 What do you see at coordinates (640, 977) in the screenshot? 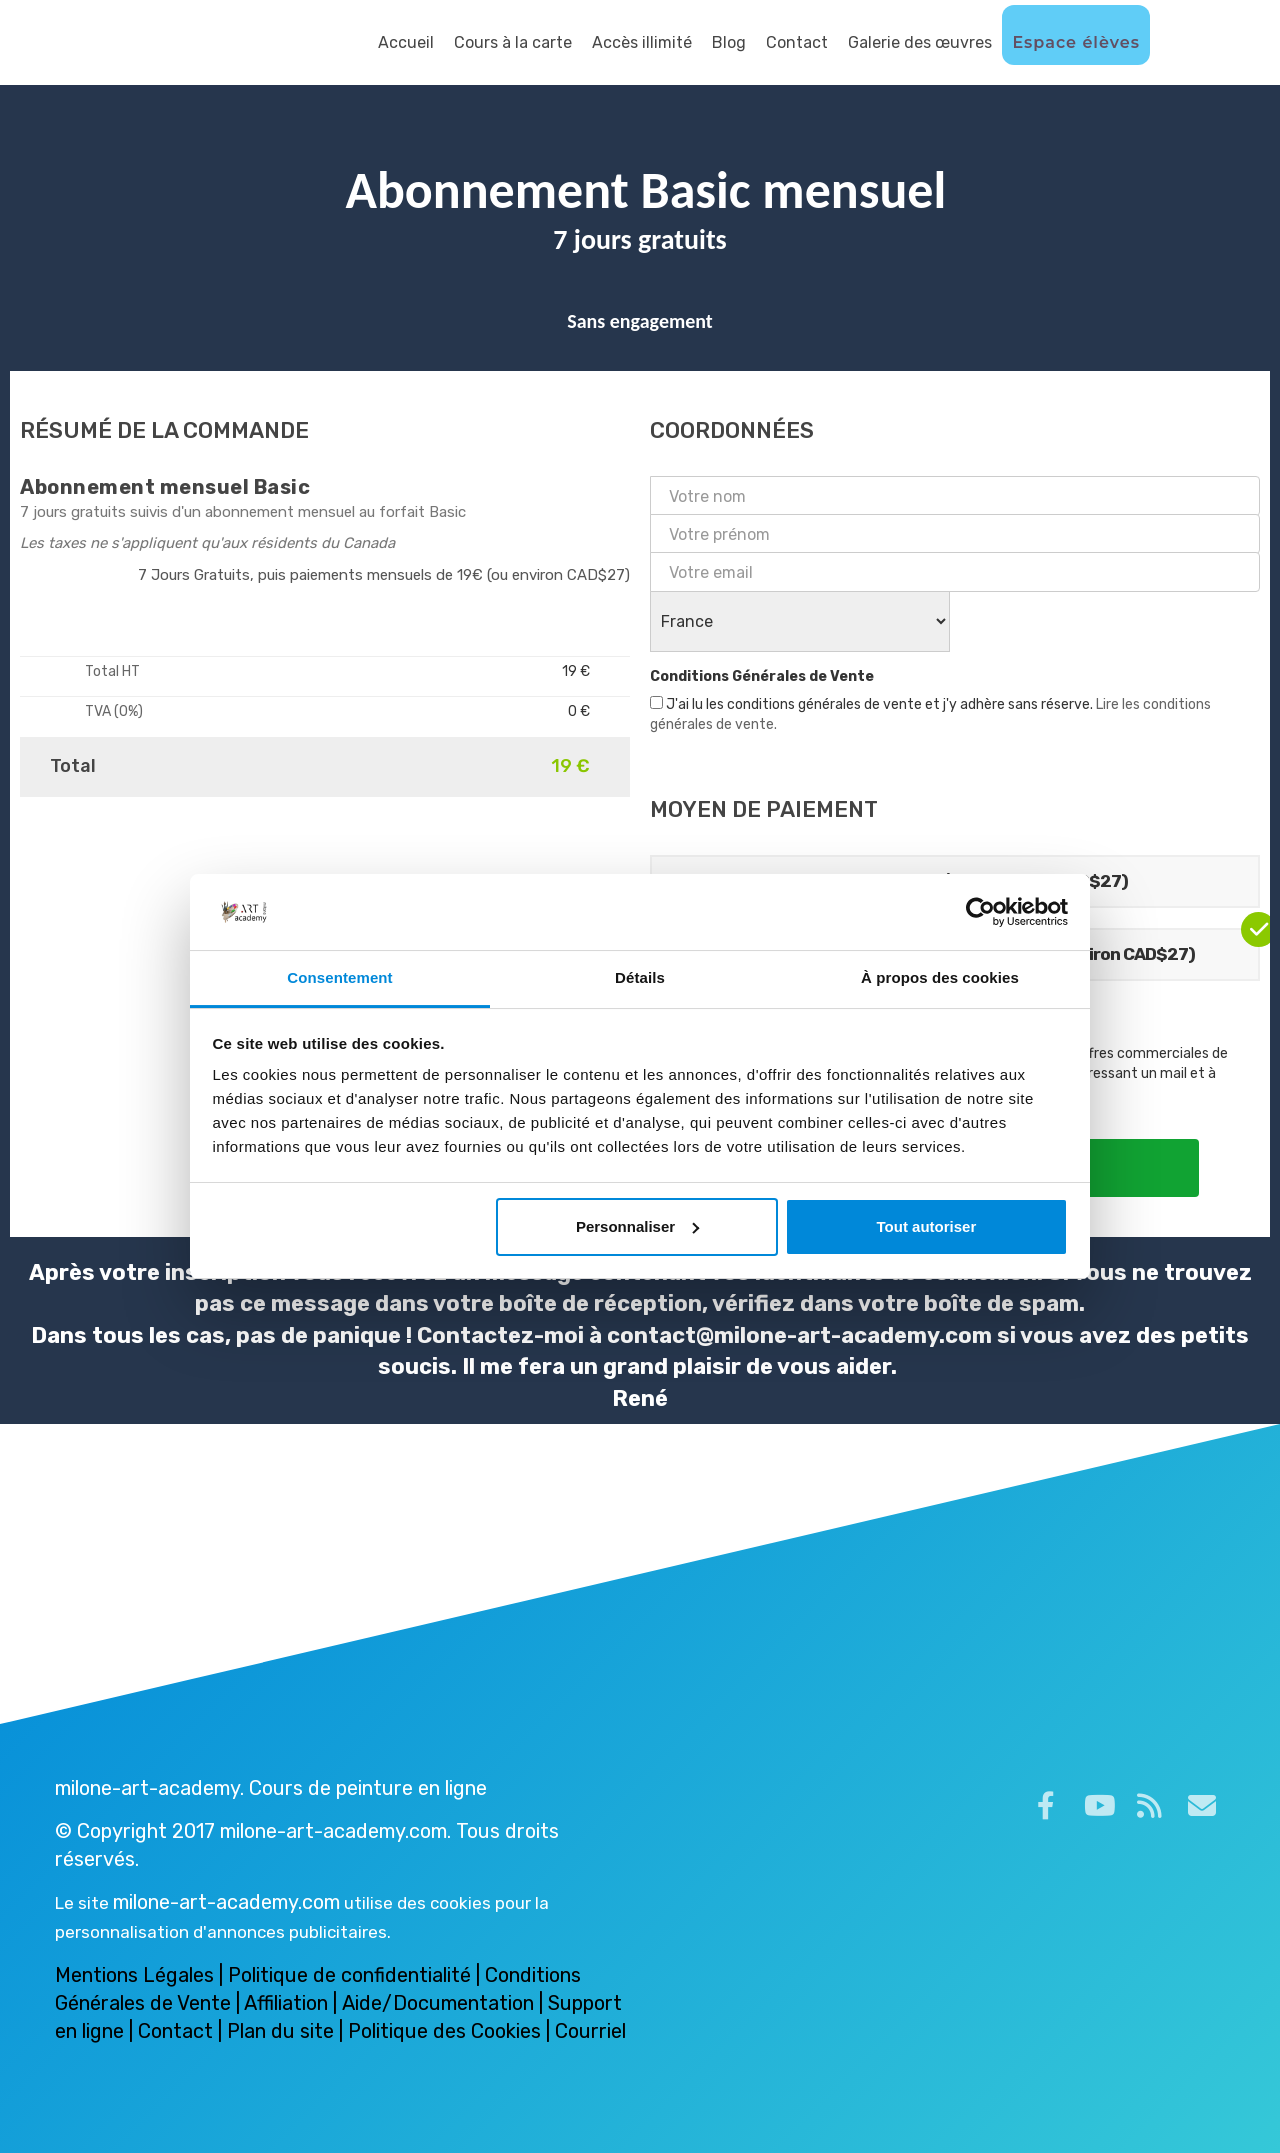
I see `Détails [tab]` at bounding box center [640, 977].